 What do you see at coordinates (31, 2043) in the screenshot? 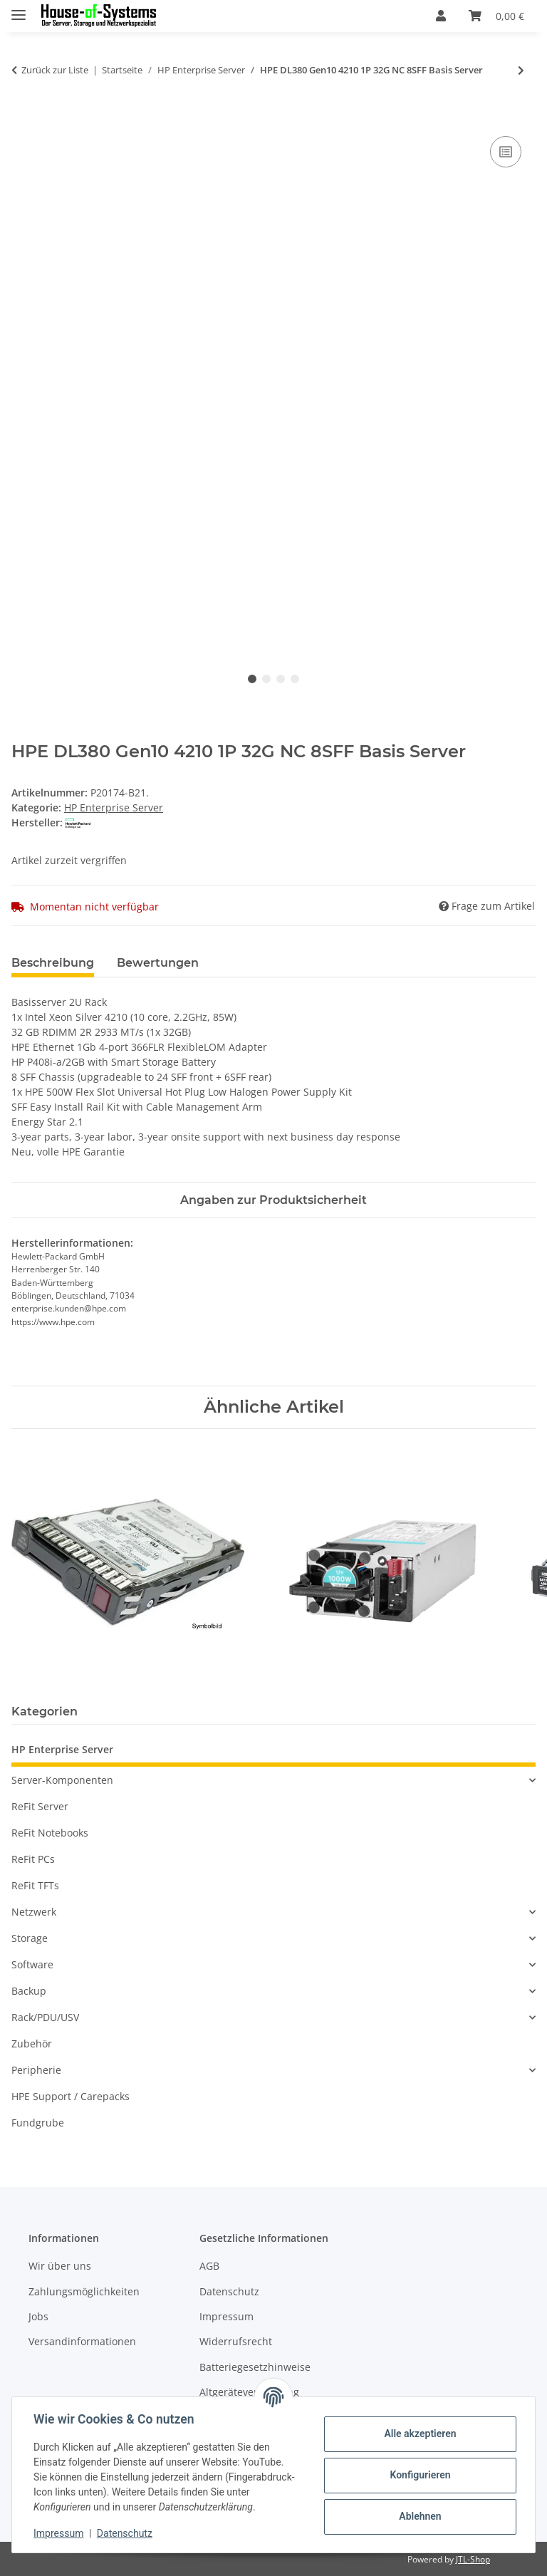
I see `Zubehör` at bounding box center [31, 2043].